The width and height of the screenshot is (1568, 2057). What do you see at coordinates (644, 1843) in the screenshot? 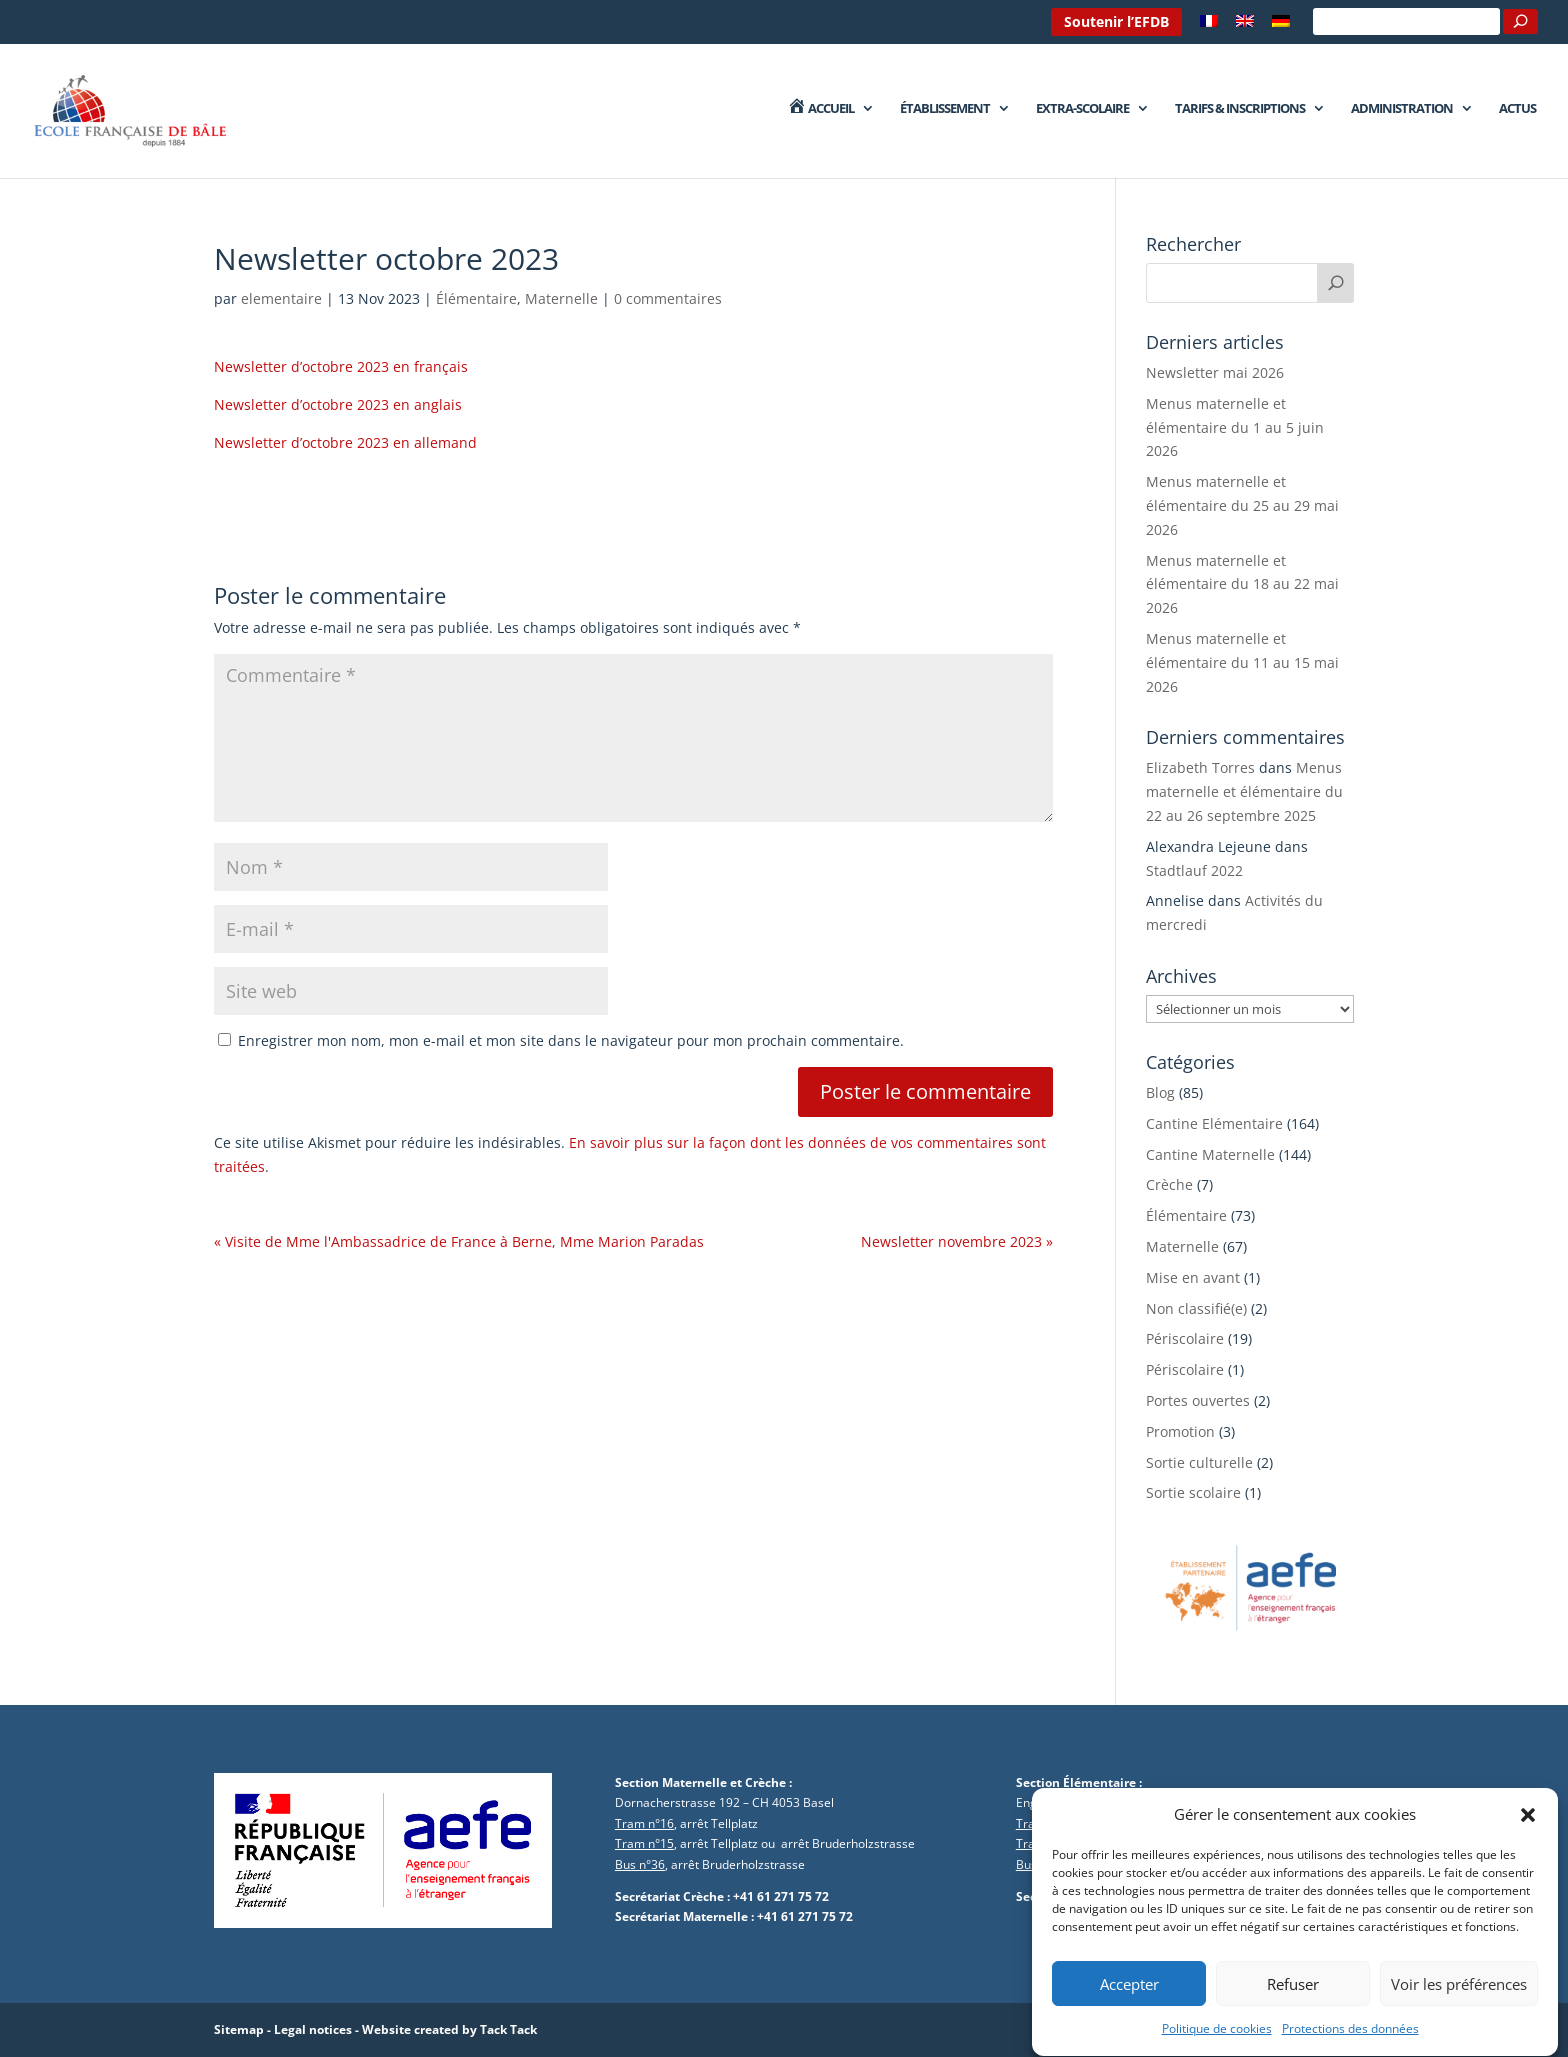
I see `Tram n°15` at bounding box center [644, 1843].